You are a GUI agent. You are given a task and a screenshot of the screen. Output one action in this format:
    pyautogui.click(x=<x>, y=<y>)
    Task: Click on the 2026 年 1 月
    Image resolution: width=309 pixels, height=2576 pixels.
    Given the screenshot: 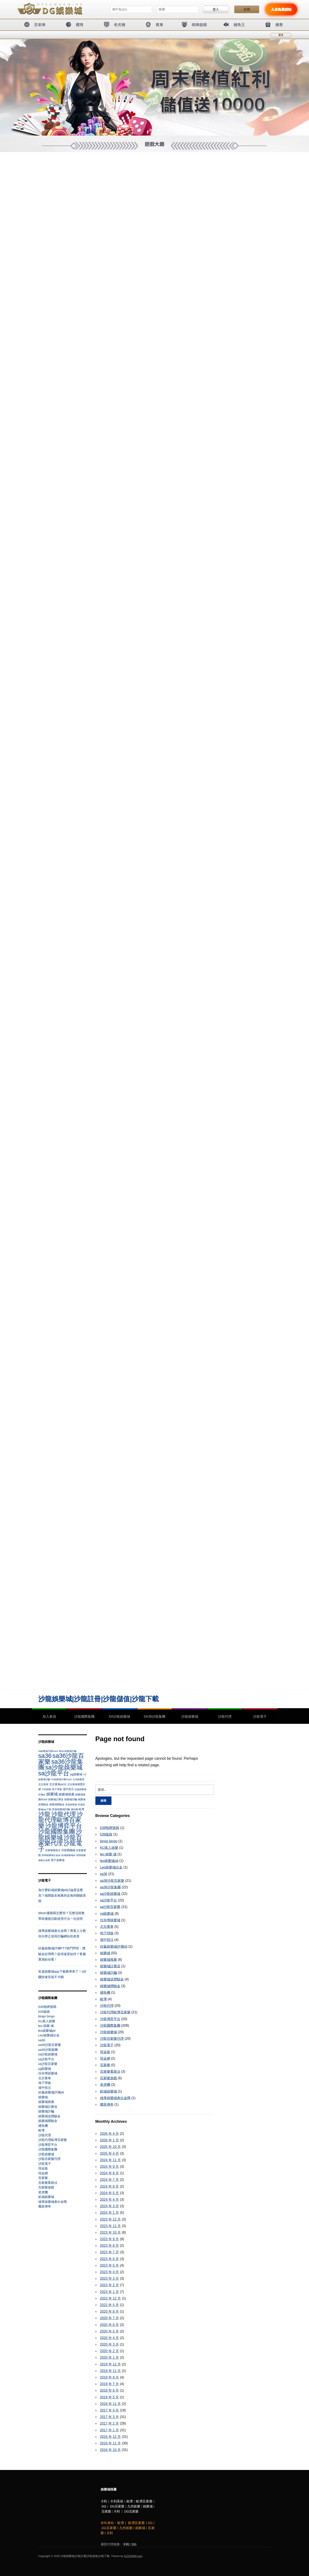 What is the action you would take?
    pyautogui.click(x=109, y=2140)
    